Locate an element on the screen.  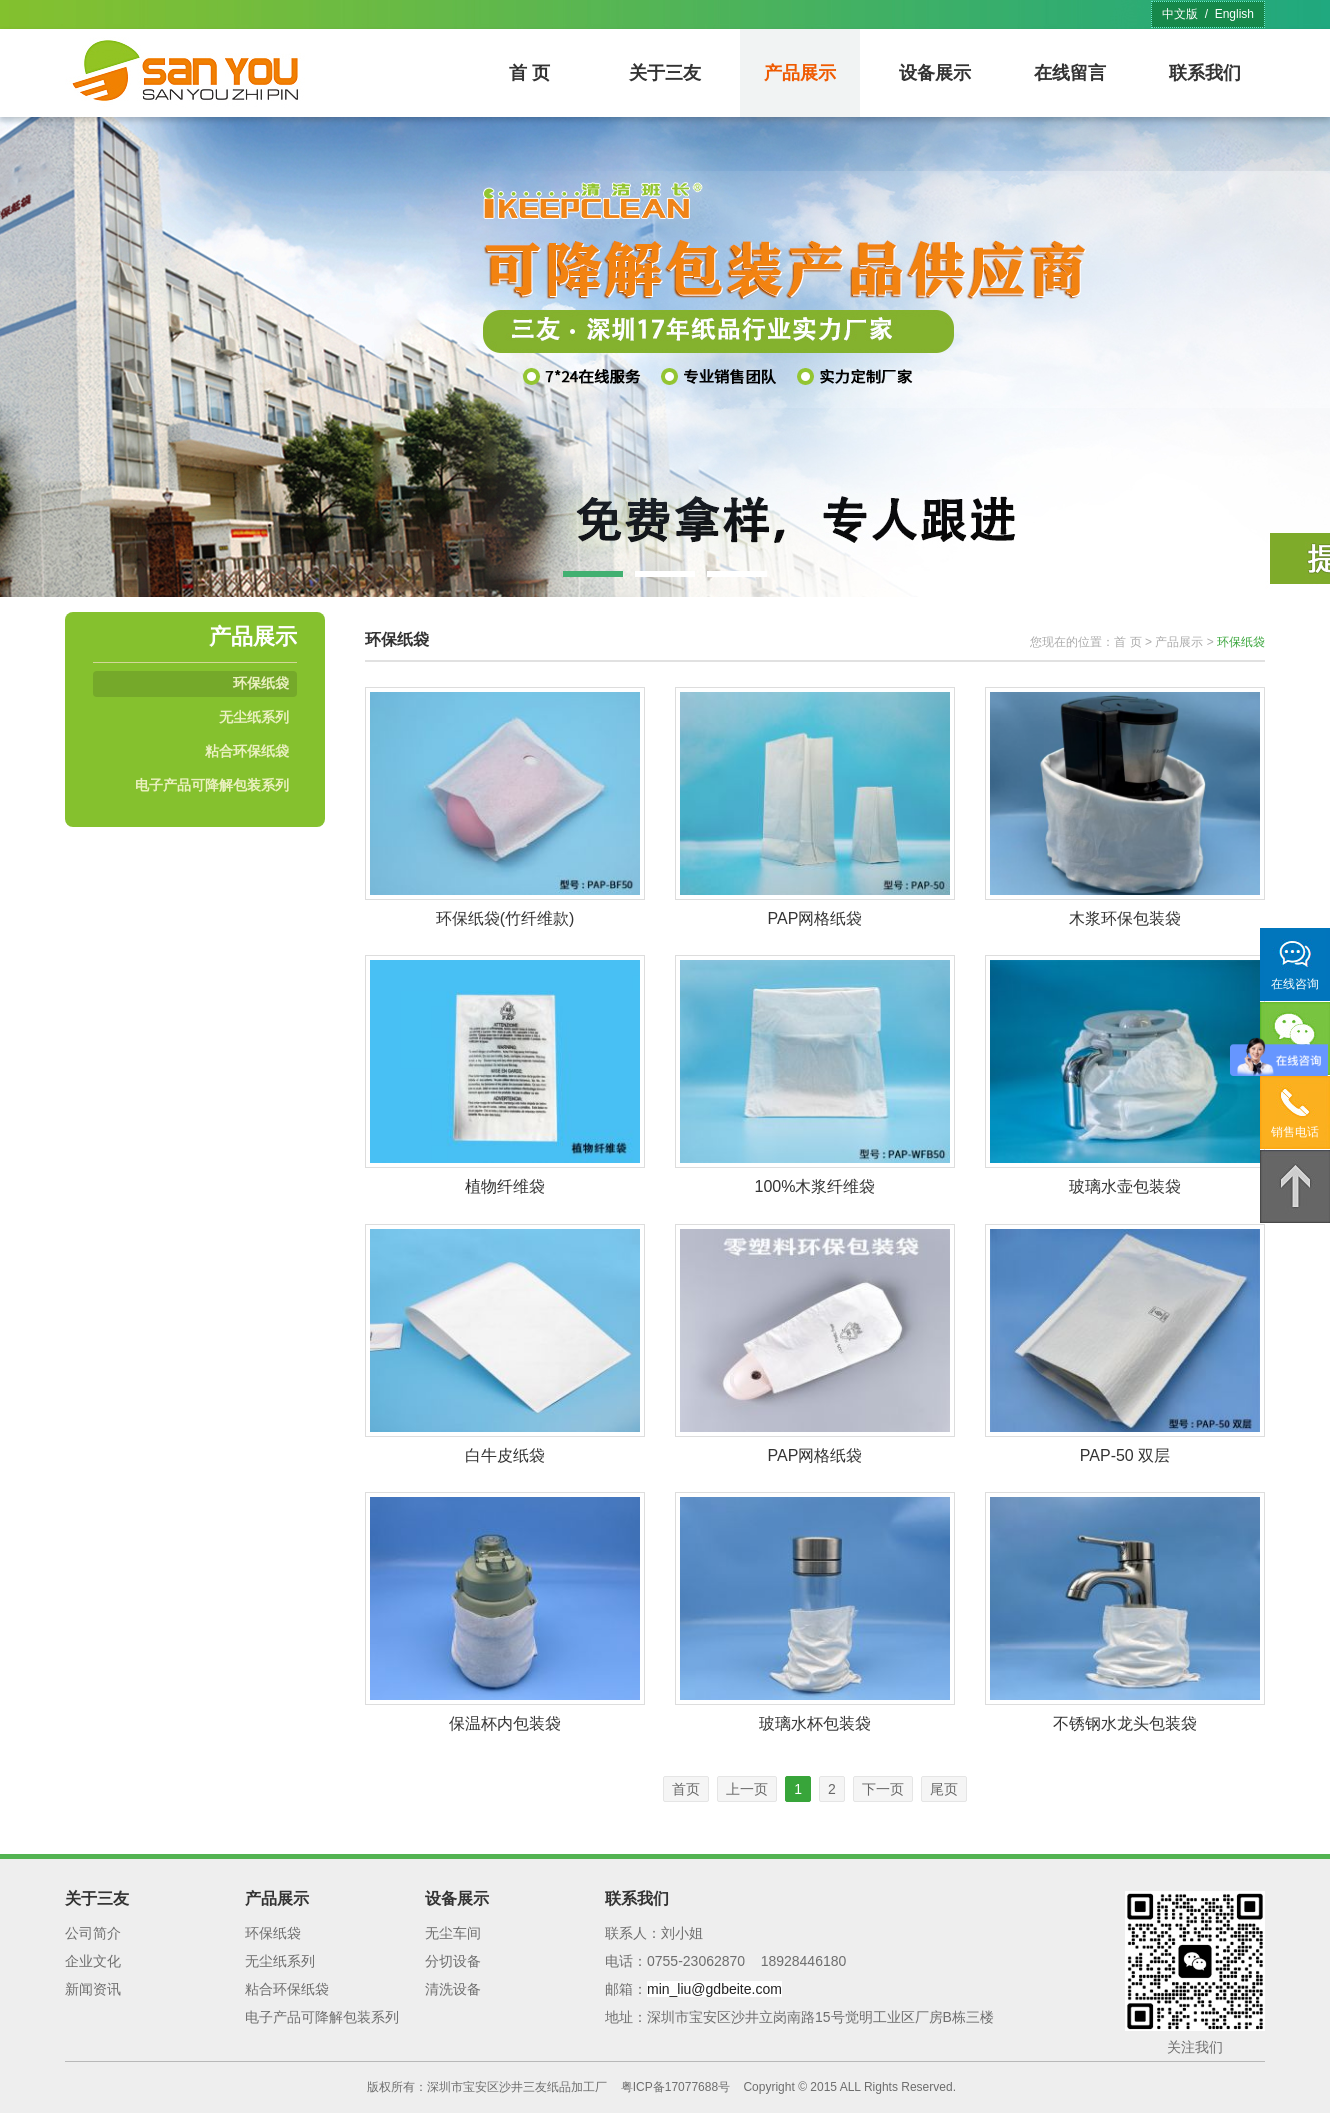
清洗设备 is located at coordinates (453, 1989).